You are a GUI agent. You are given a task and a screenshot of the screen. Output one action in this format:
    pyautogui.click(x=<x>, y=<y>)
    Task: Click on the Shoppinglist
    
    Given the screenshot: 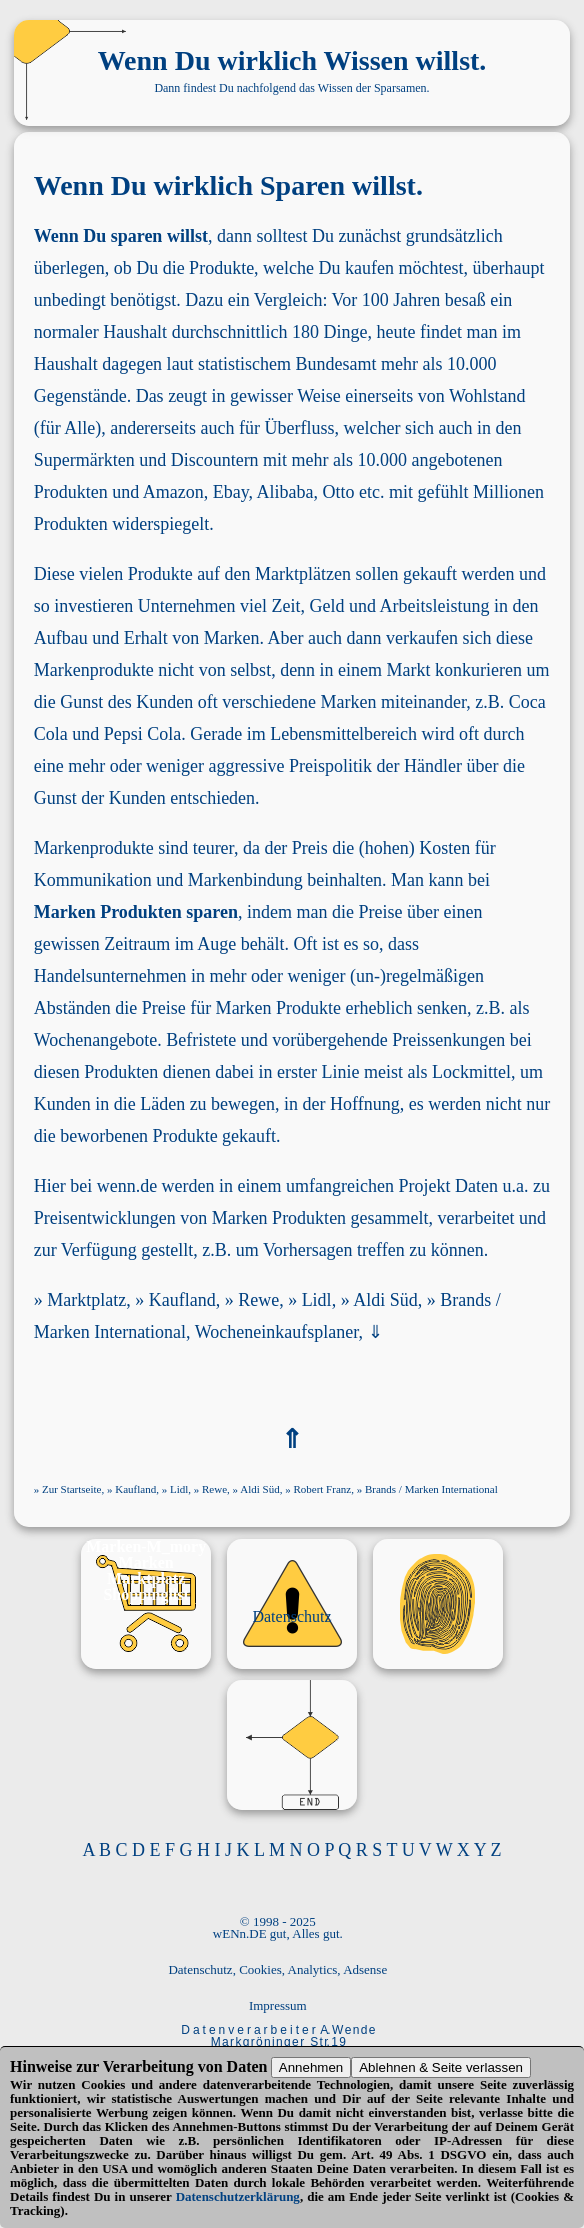 What is the action you would take?
    pyautogui.click(x=145, y=1594)
    